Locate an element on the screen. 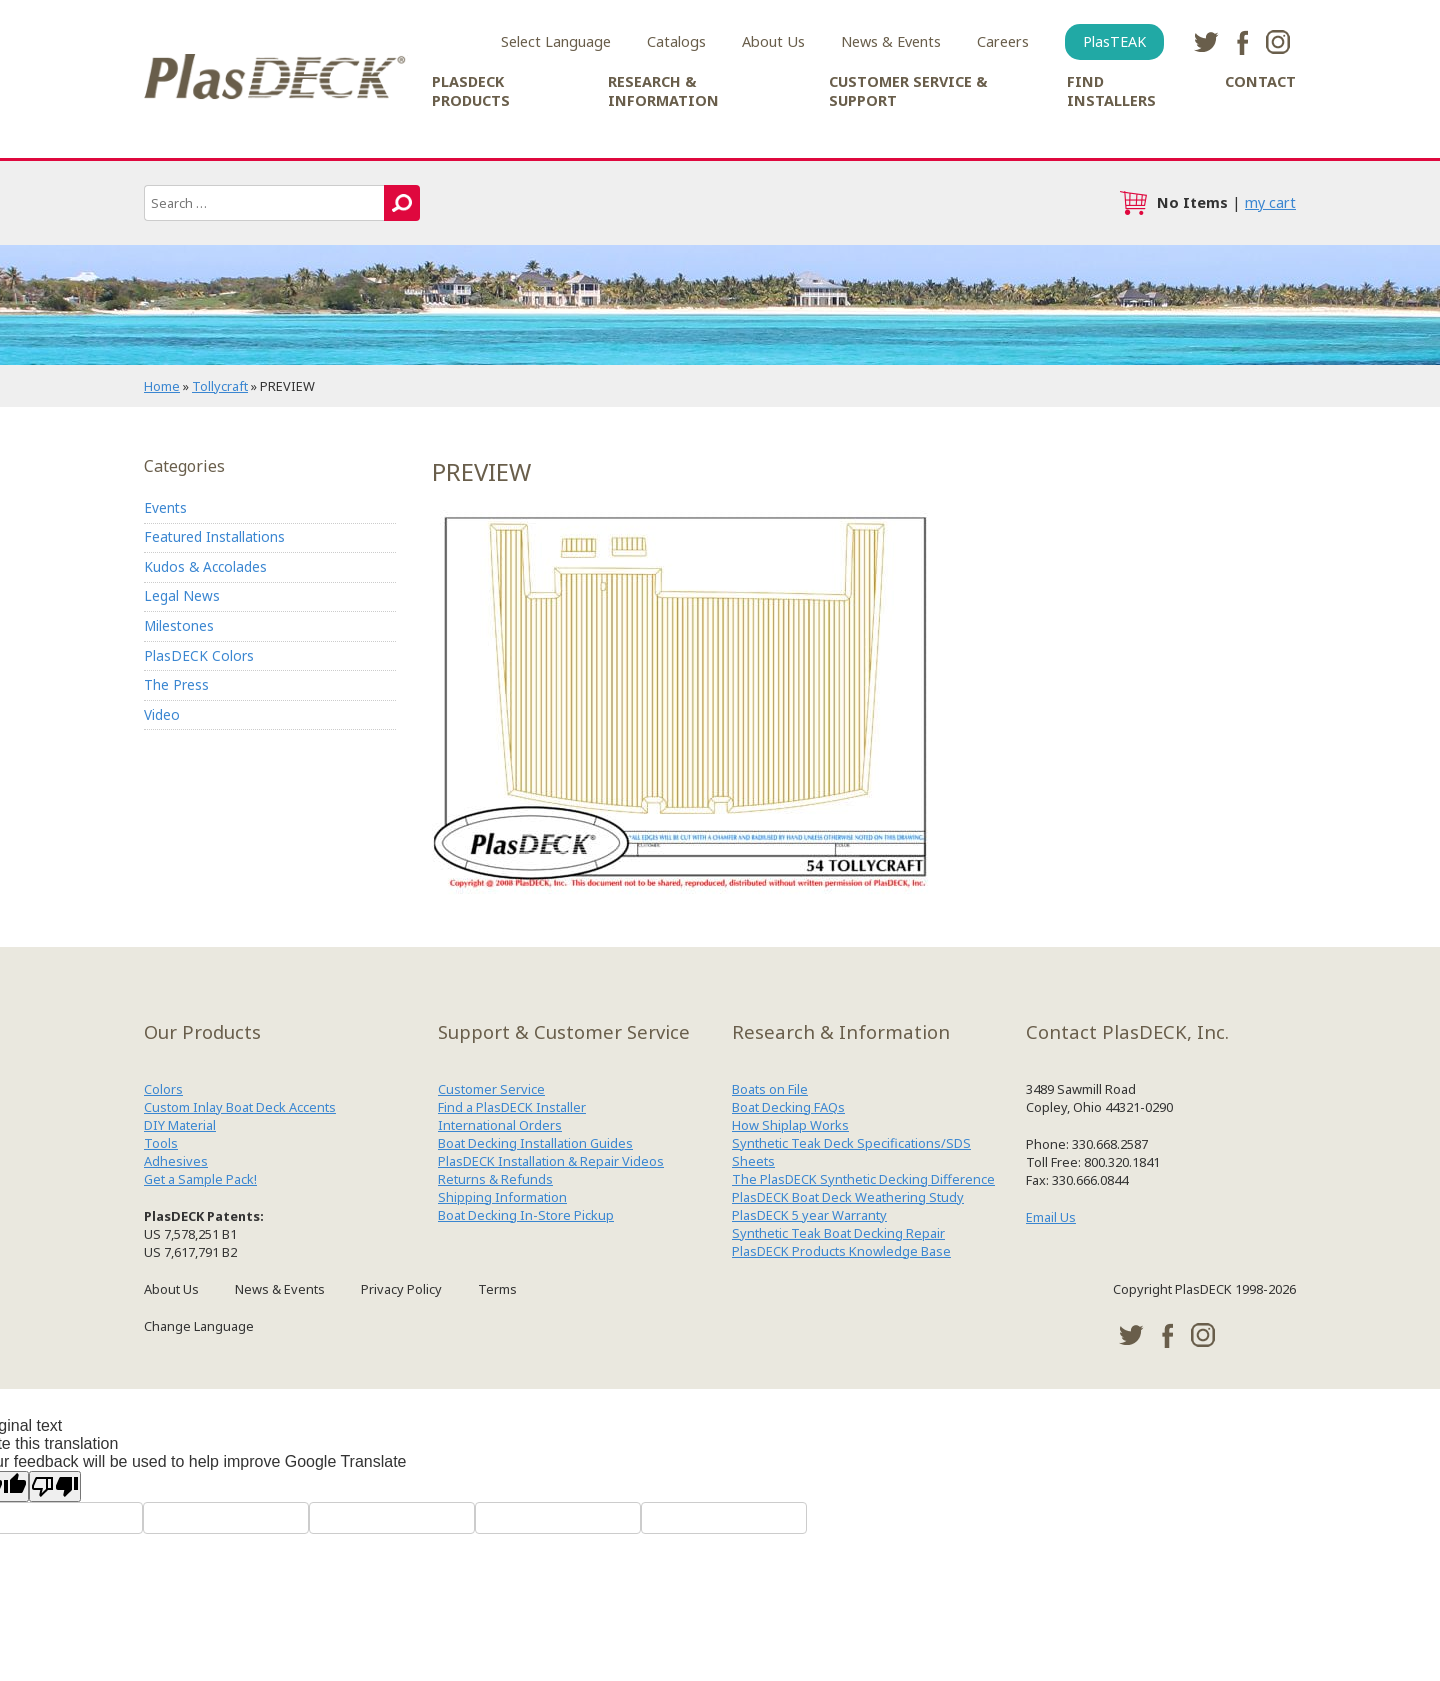 The height and width of the screenshot is (1681, 1440). my cart is located at coordinates (1270, 202).